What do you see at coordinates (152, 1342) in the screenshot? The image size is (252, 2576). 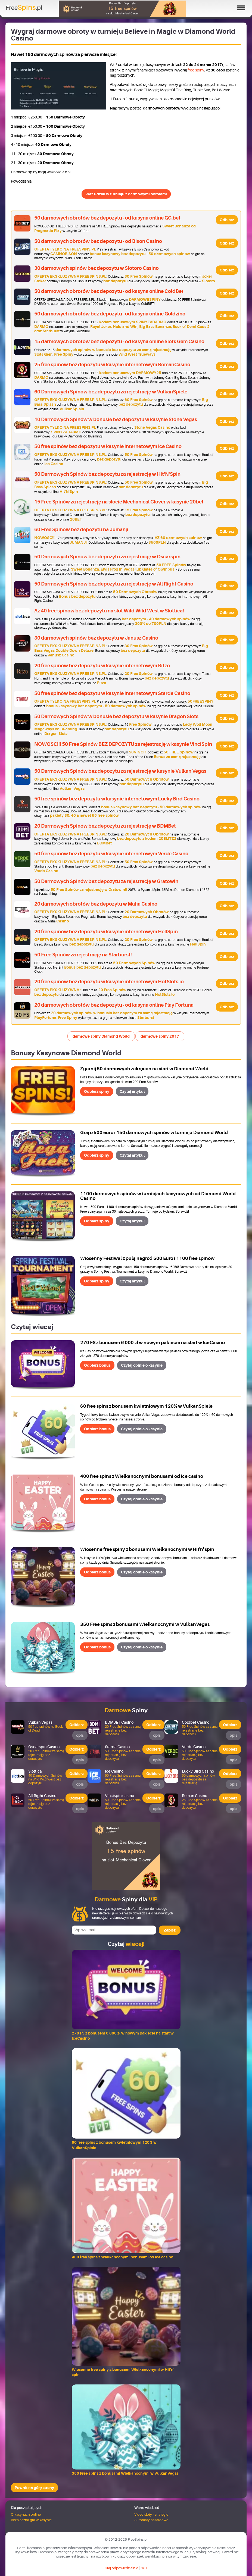 I see `270 FS z bonusem 6 000 zł w nowym pakiecie na start w IceCasino` at bounding box center [152, 1342].